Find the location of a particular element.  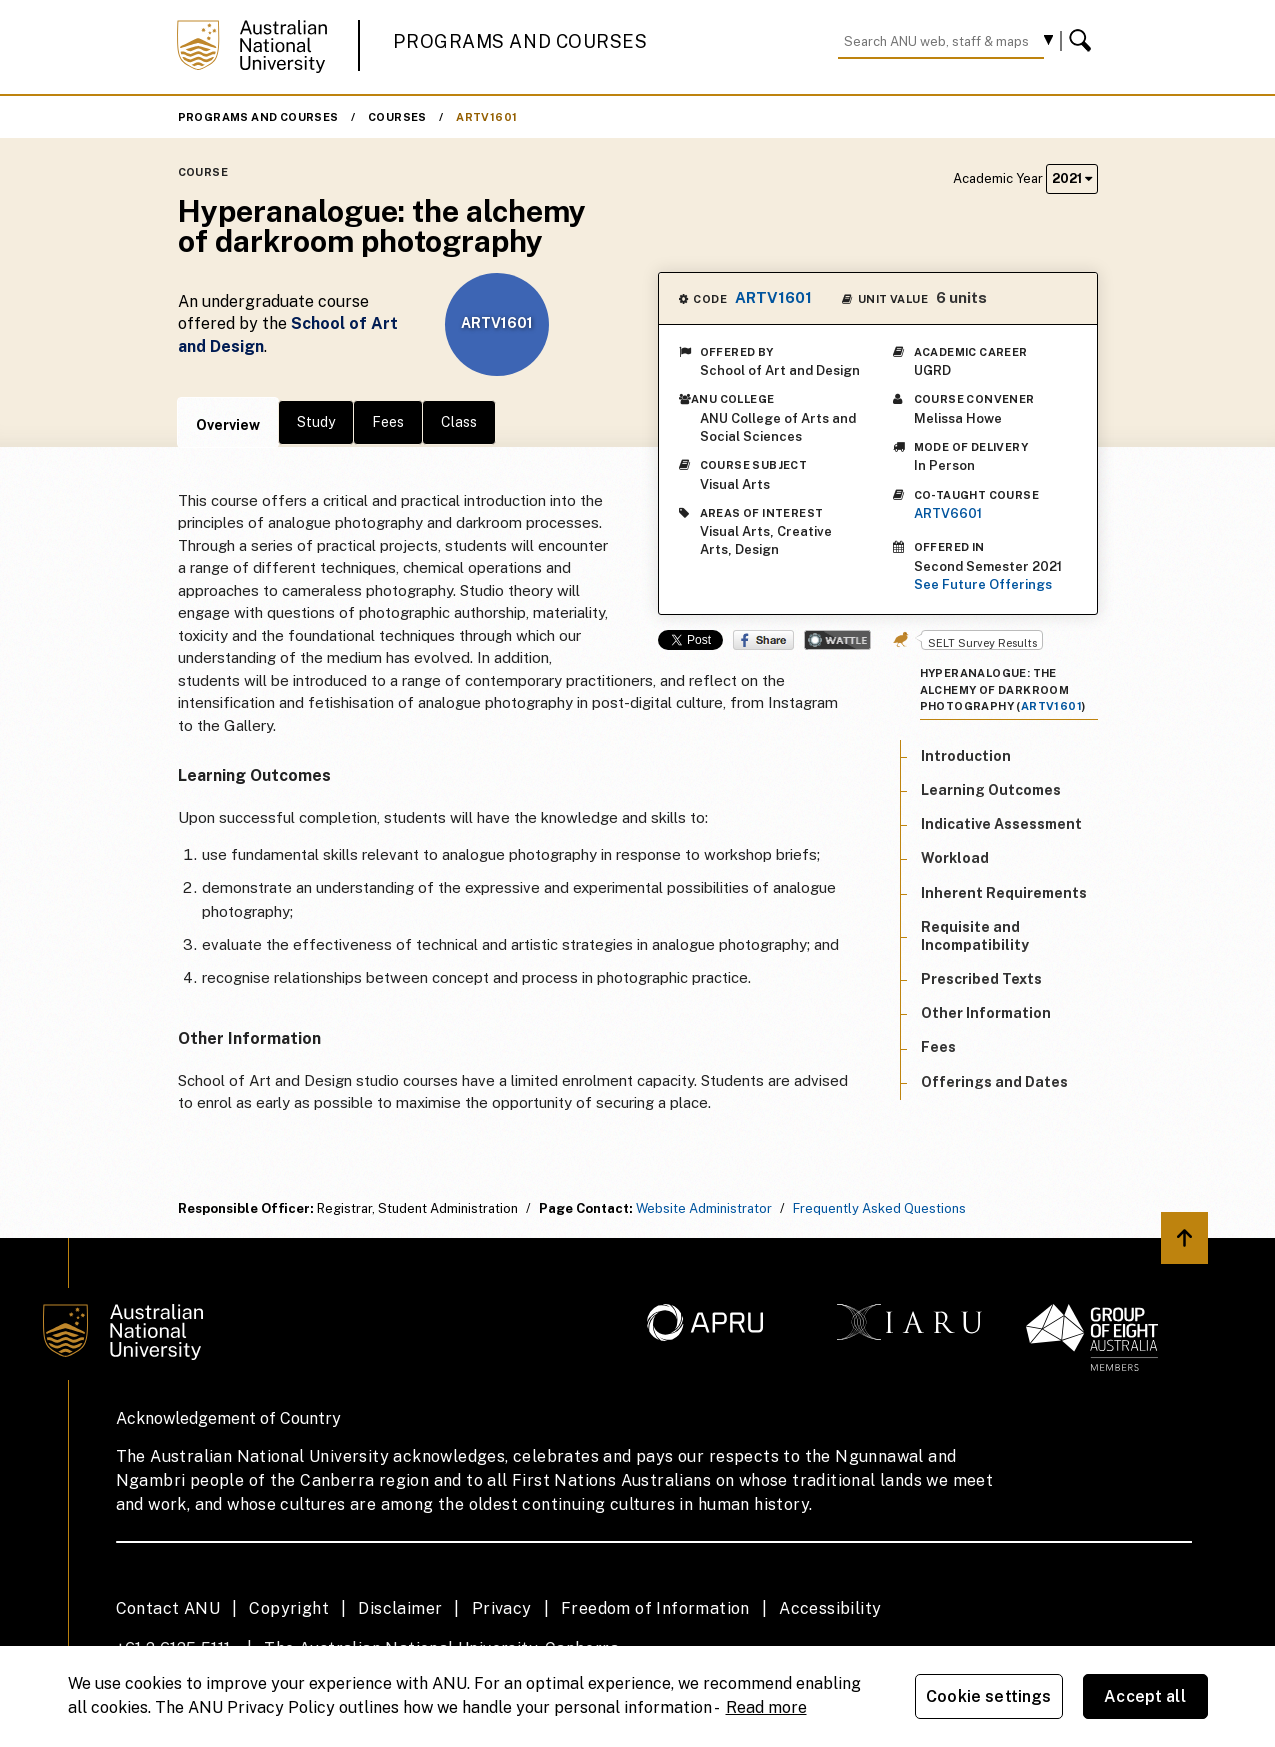

Wattle Share is located at coordinates (837, 640).